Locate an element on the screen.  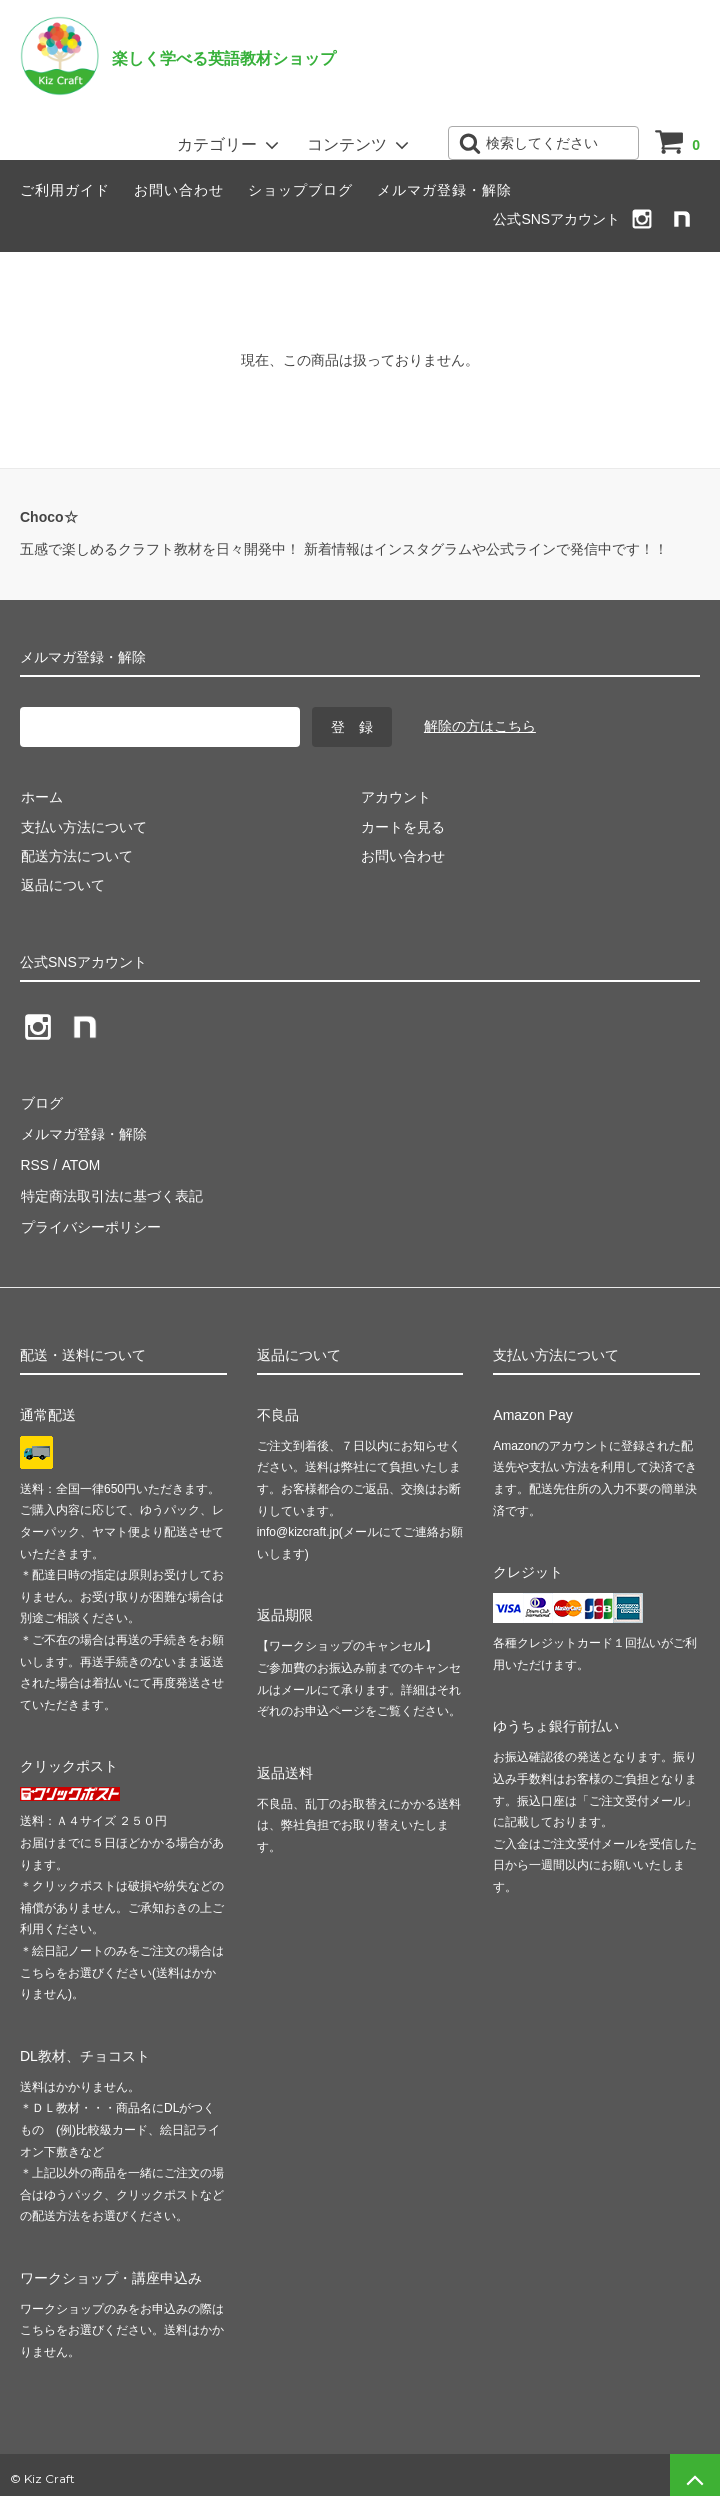
解除の方はこちら is located at coordinates (480, 726).